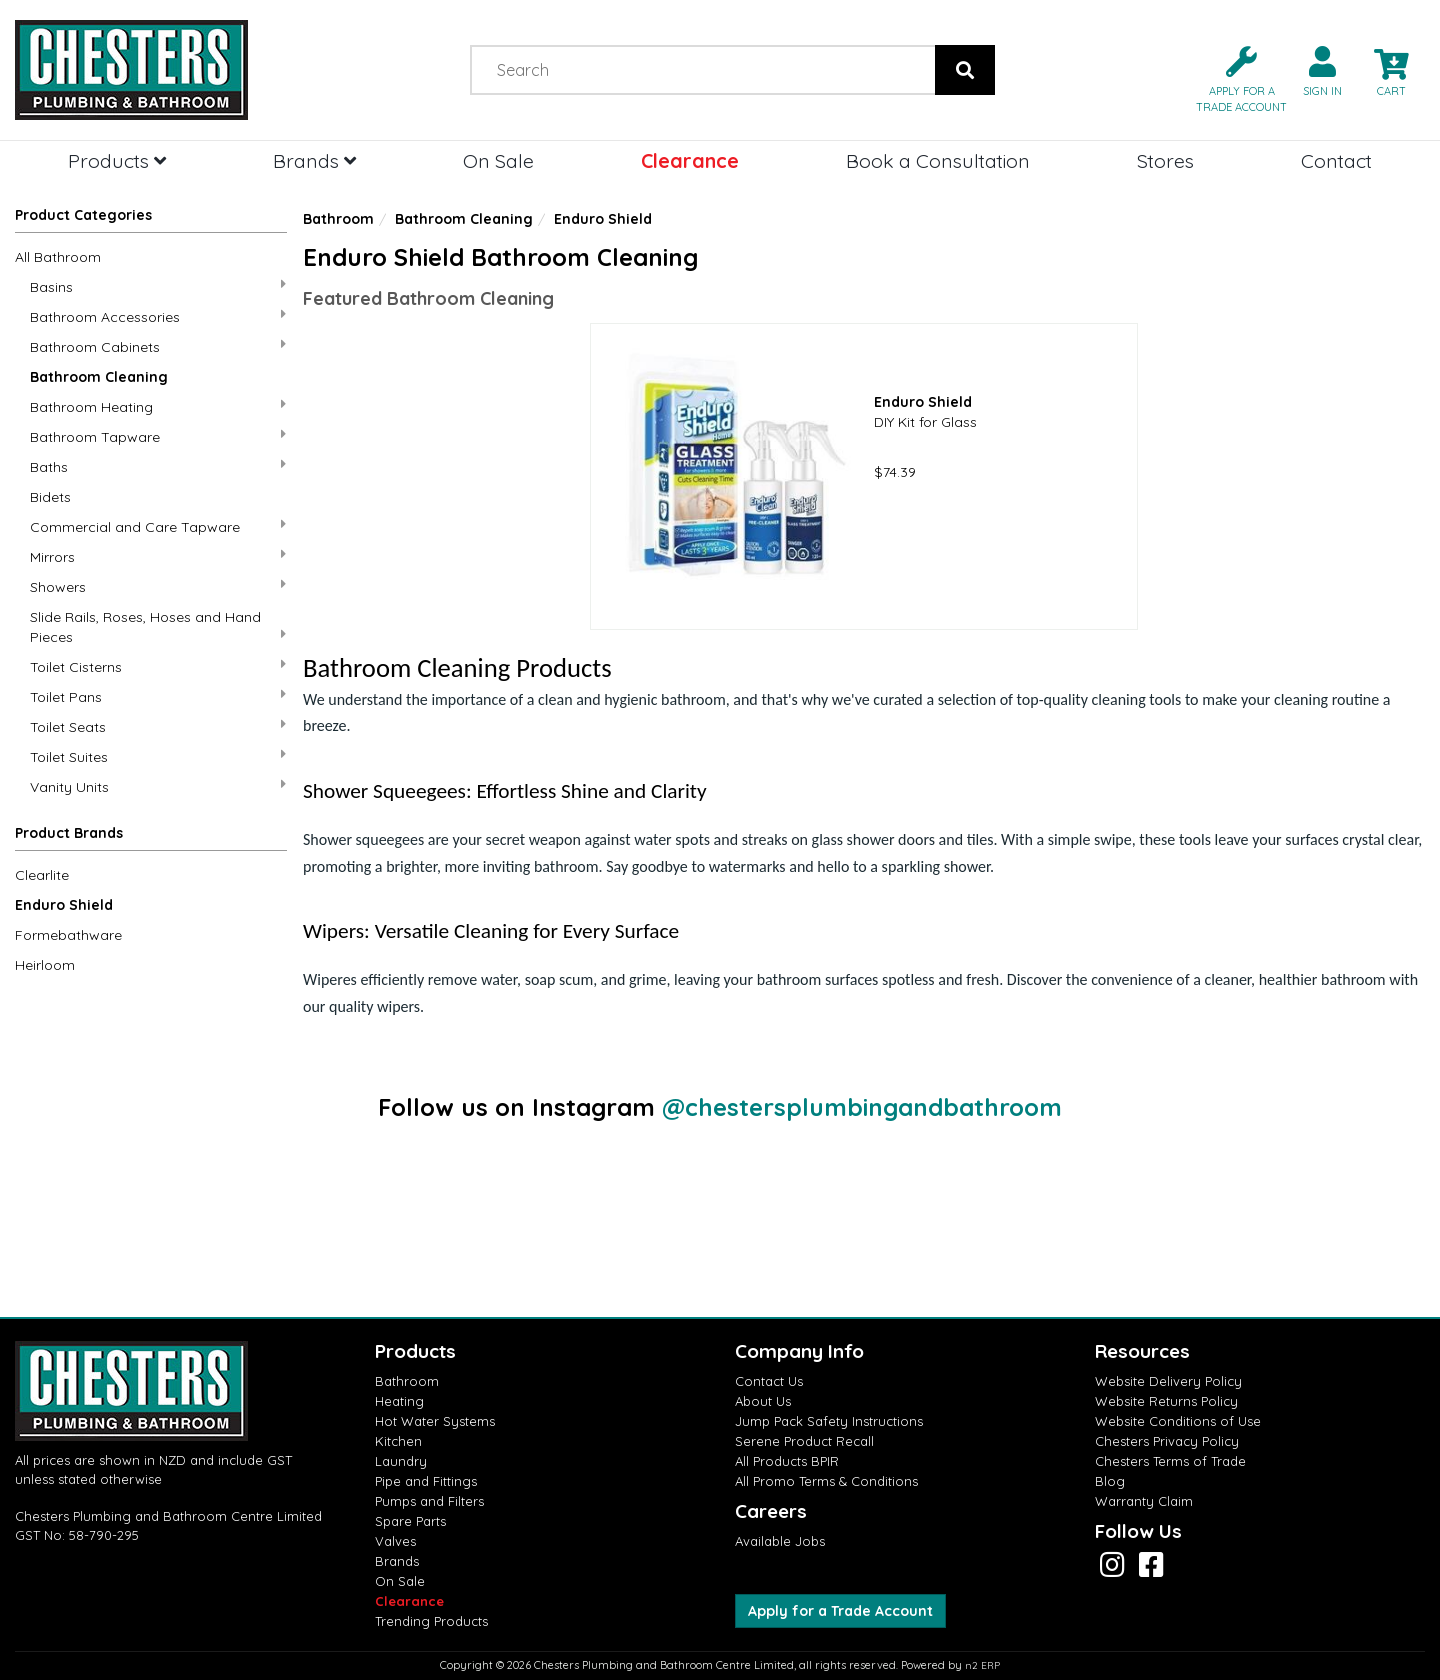 This screenshot has width=1440, height=1680. I want to click on Slide Rails, Roses, Hoses and Hand Pieces, so click(158, 627).